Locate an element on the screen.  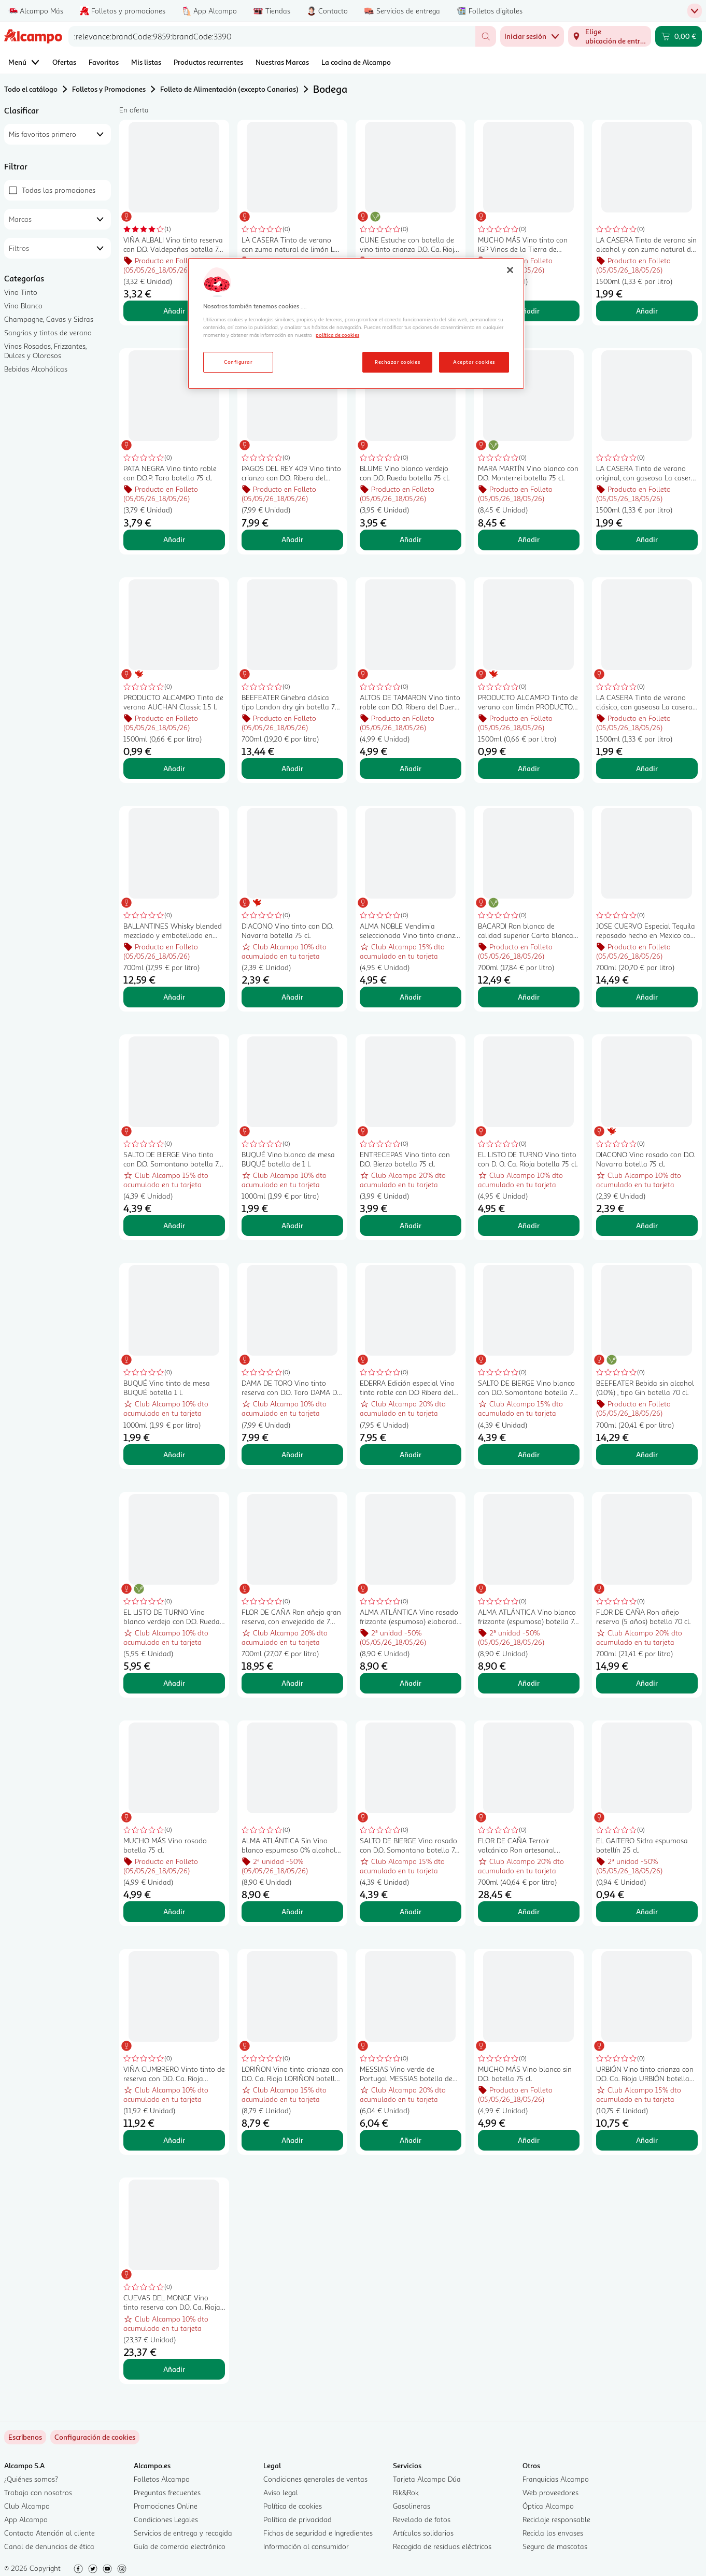
Añadir [Añadir BUQUÉ Vino blanco de mesa BUQUÉ botella de 1 l. al carrito] is located at coordinates (292, 1225).